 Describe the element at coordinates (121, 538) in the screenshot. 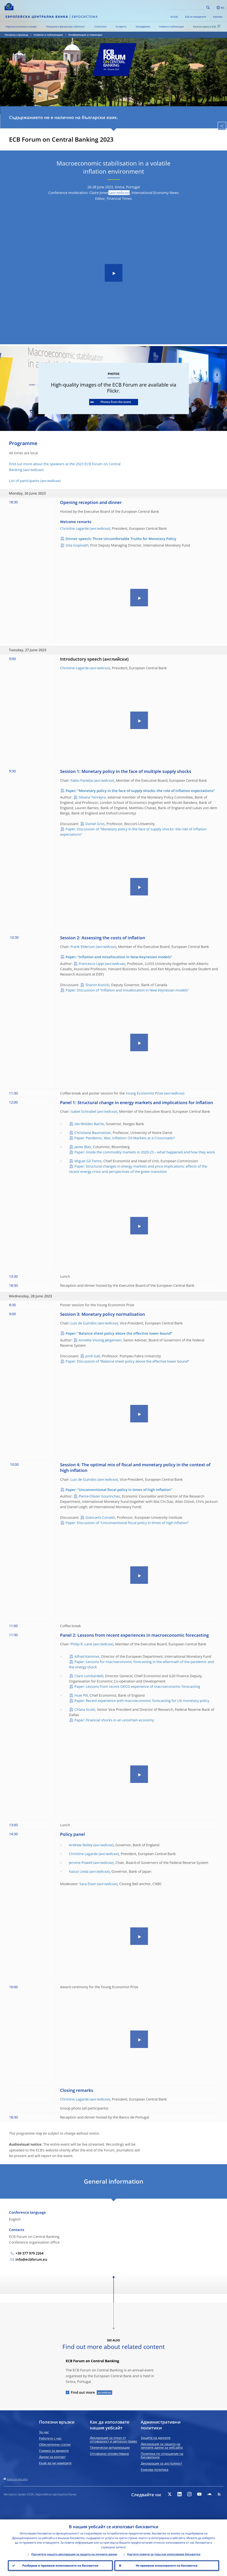

I see `Dinner speech: Three Uncomfortable Truths for Monetary Policy` at that location.